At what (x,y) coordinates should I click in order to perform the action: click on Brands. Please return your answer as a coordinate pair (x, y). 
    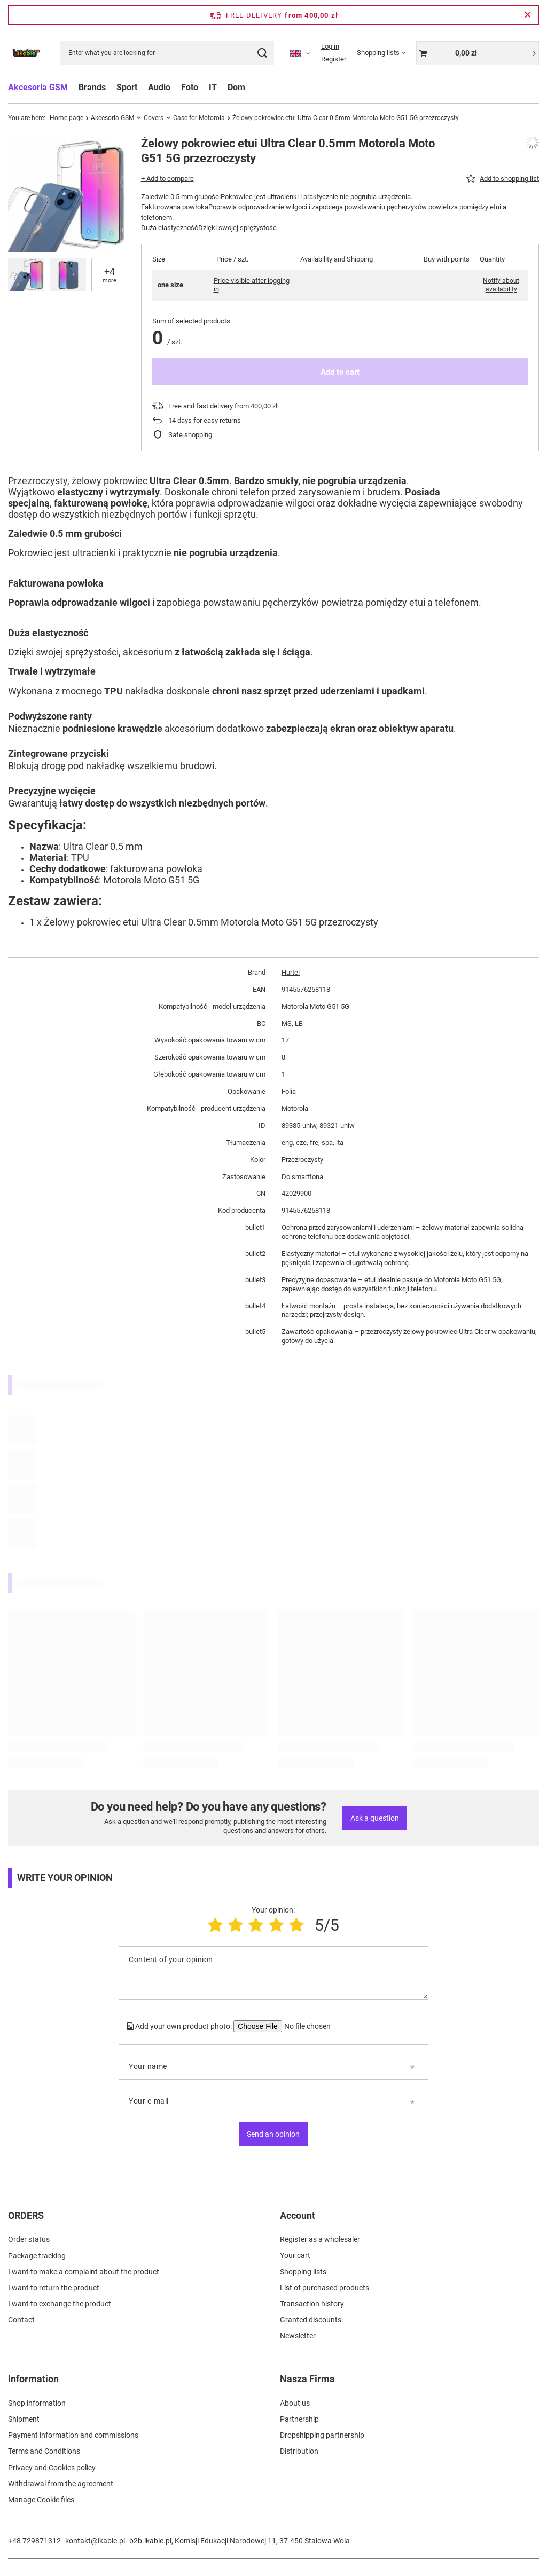
    Looking at the image, I should click on (92, 87).